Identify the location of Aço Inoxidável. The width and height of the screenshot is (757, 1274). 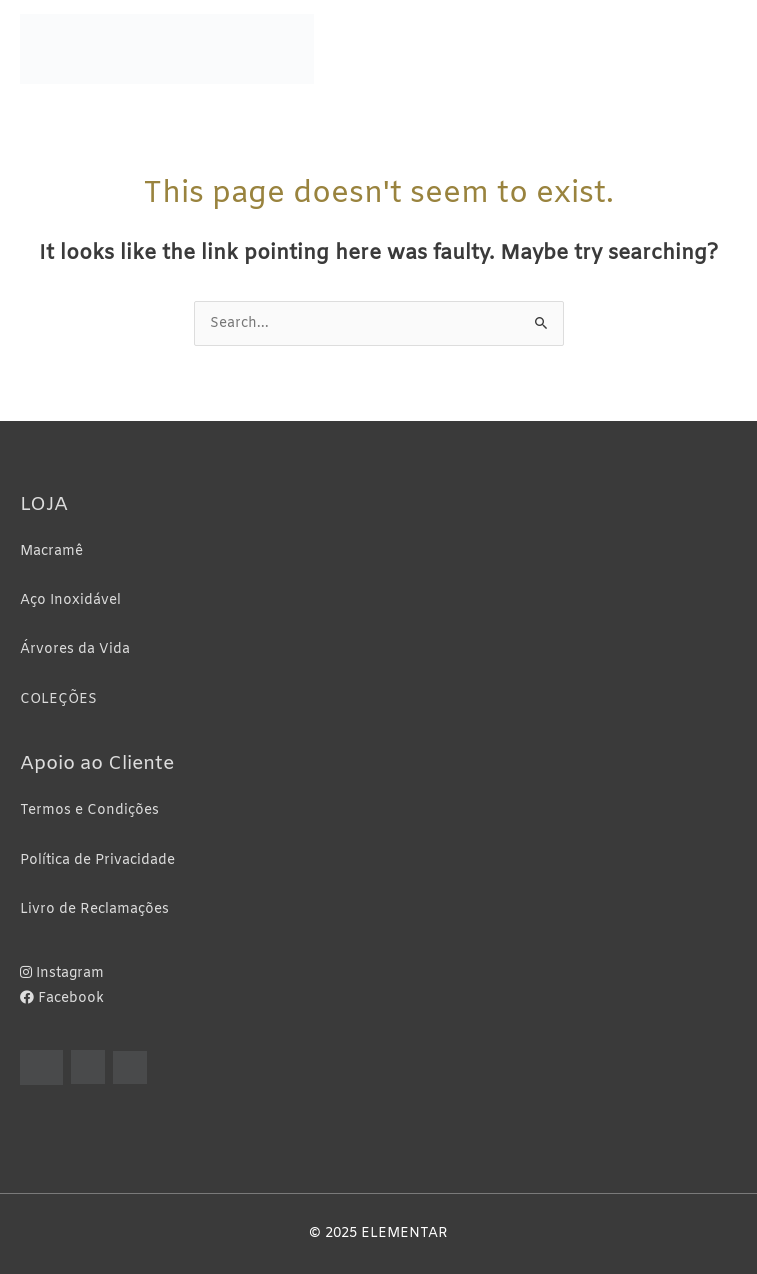
(70, 600).